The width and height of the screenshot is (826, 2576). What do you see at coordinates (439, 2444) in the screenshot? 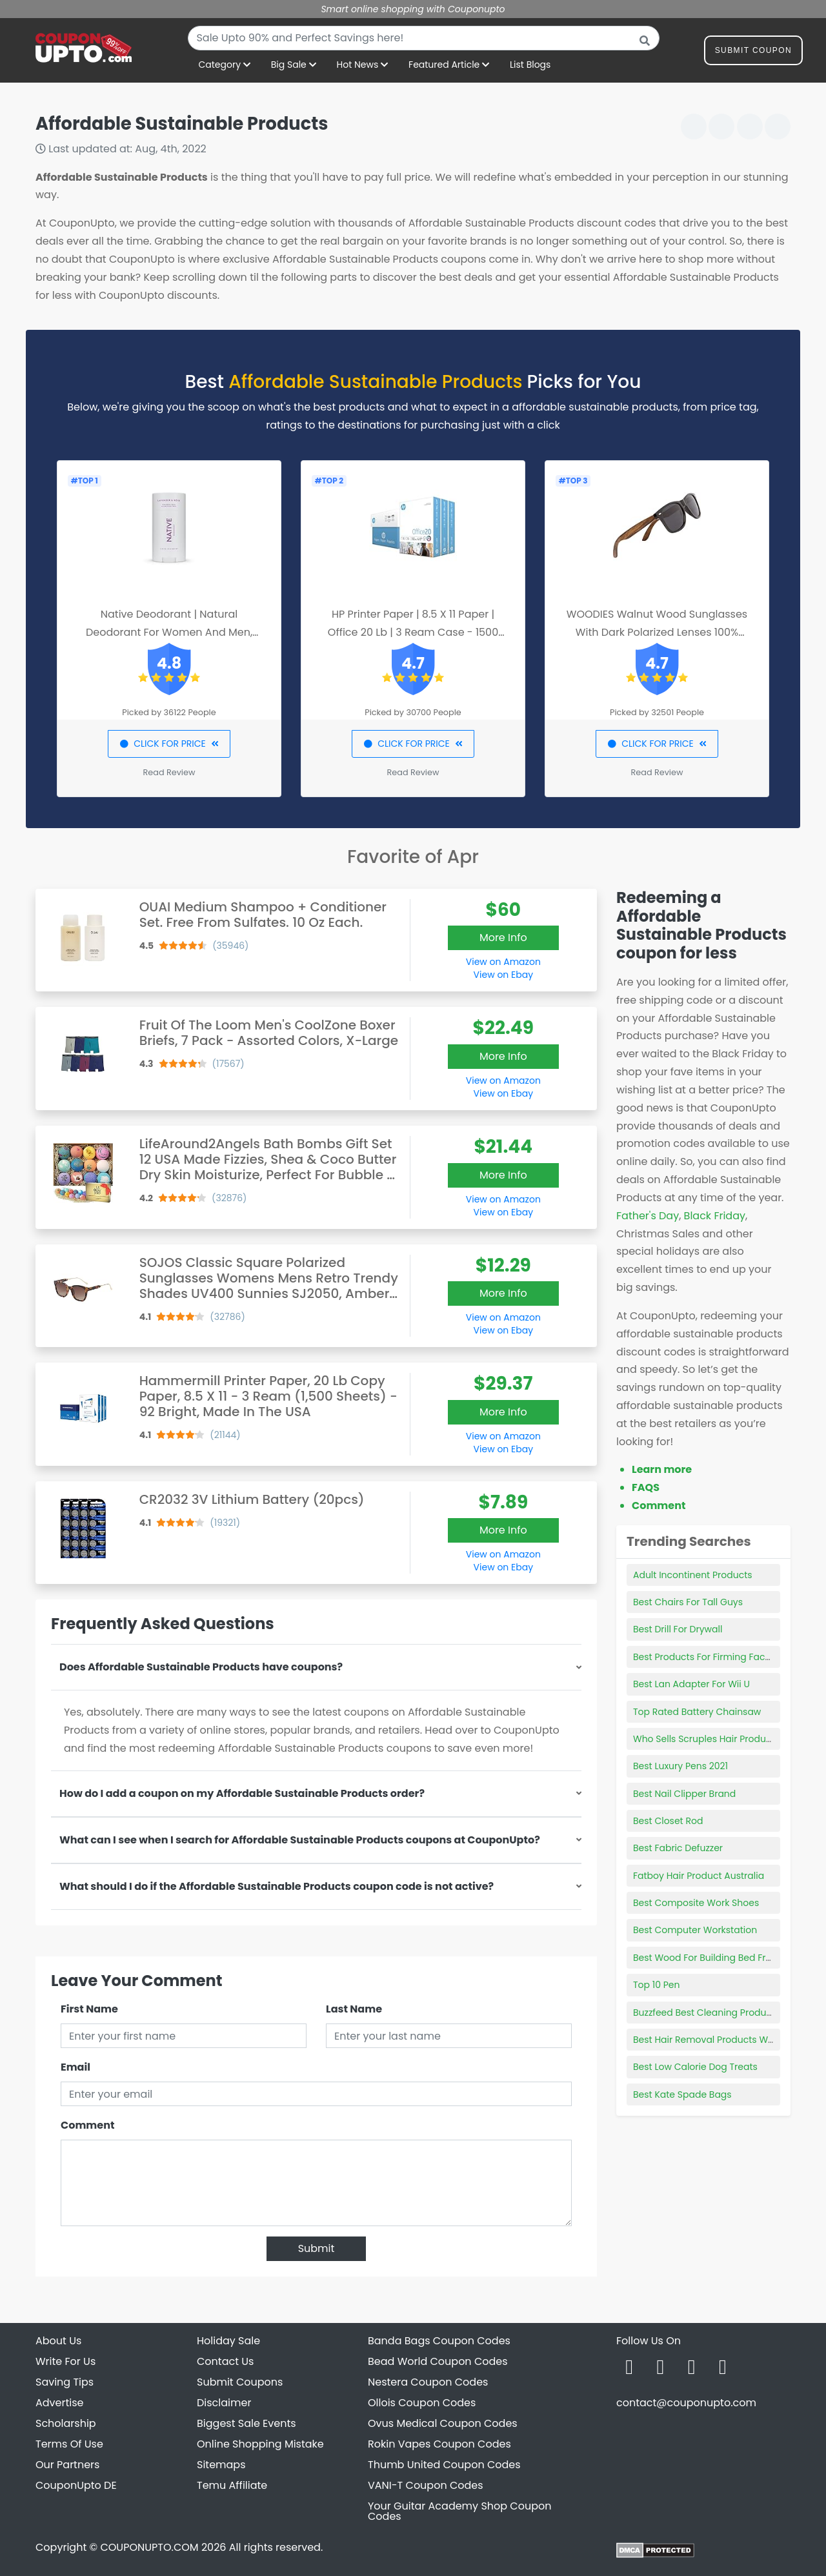
I see `Rokin Vapes Coupon Codes` at bounding box center [439, 2444].